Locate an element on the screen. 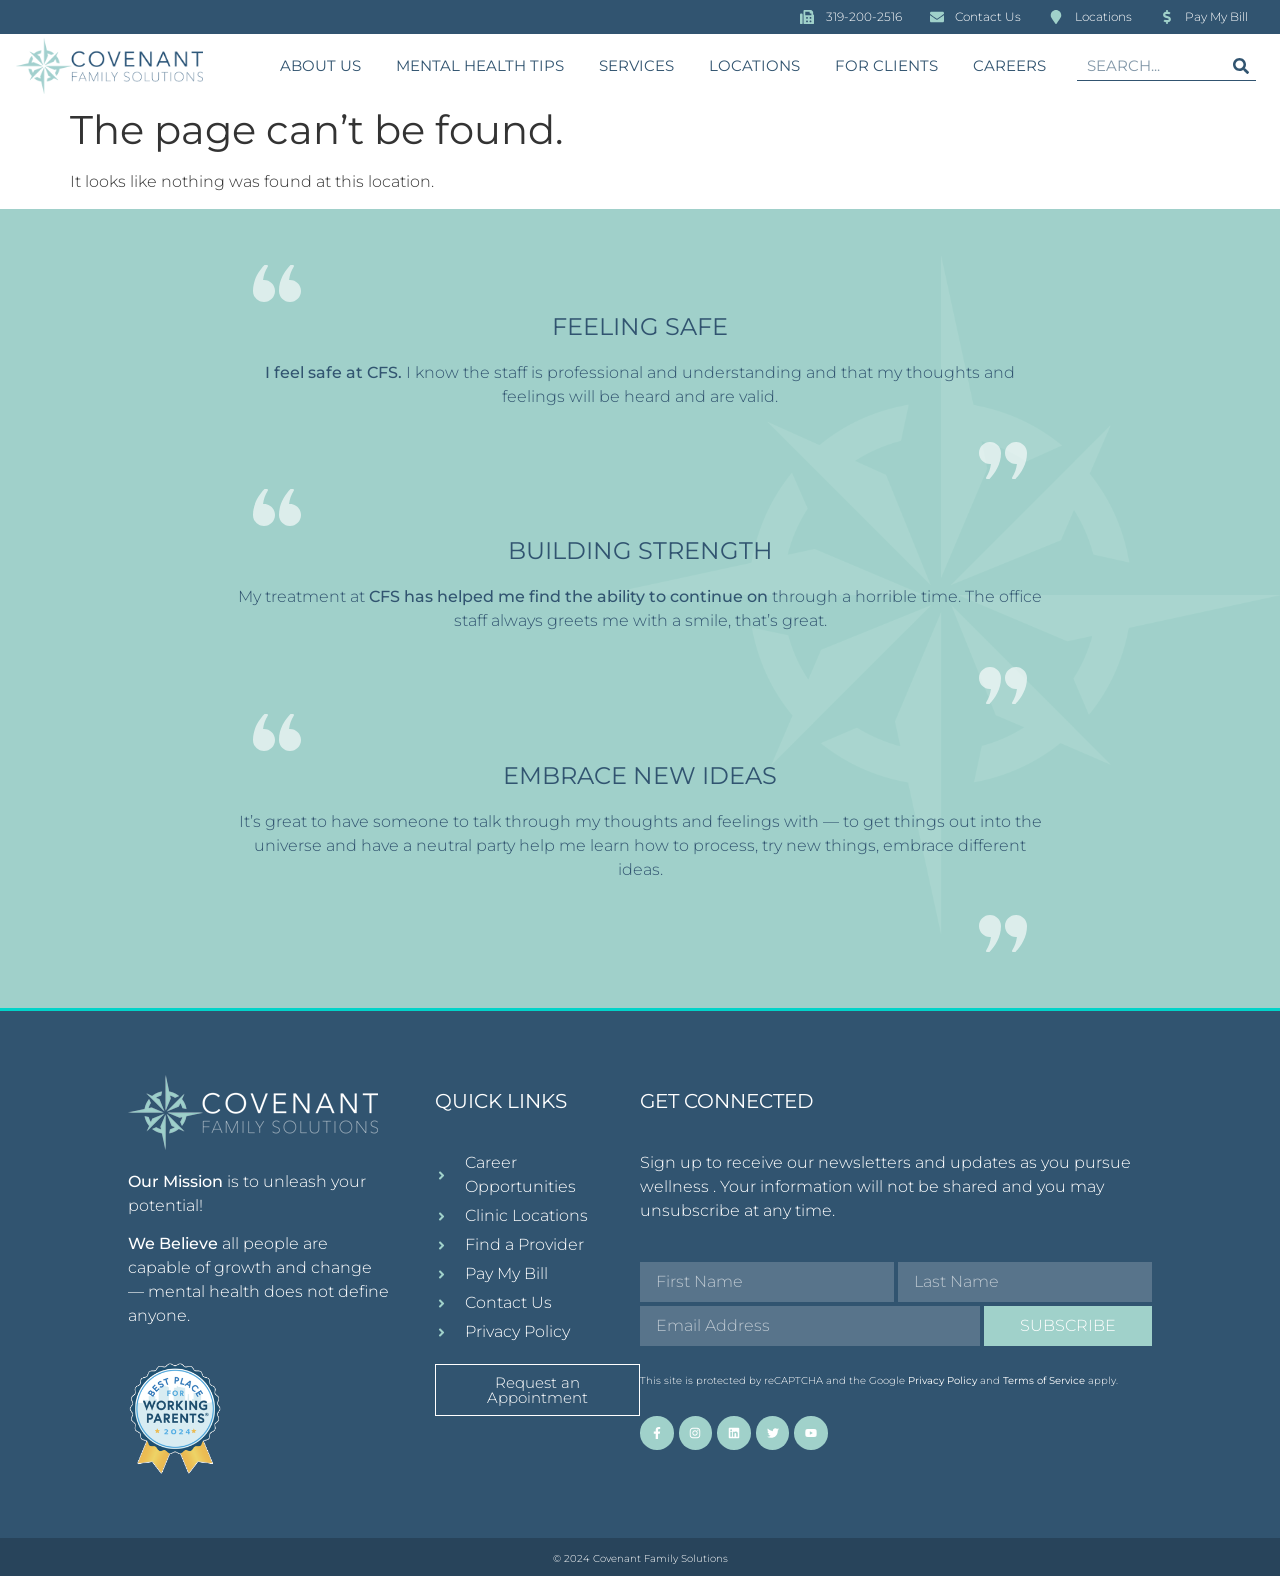  [Search] is located at coordinates (1241, 65).